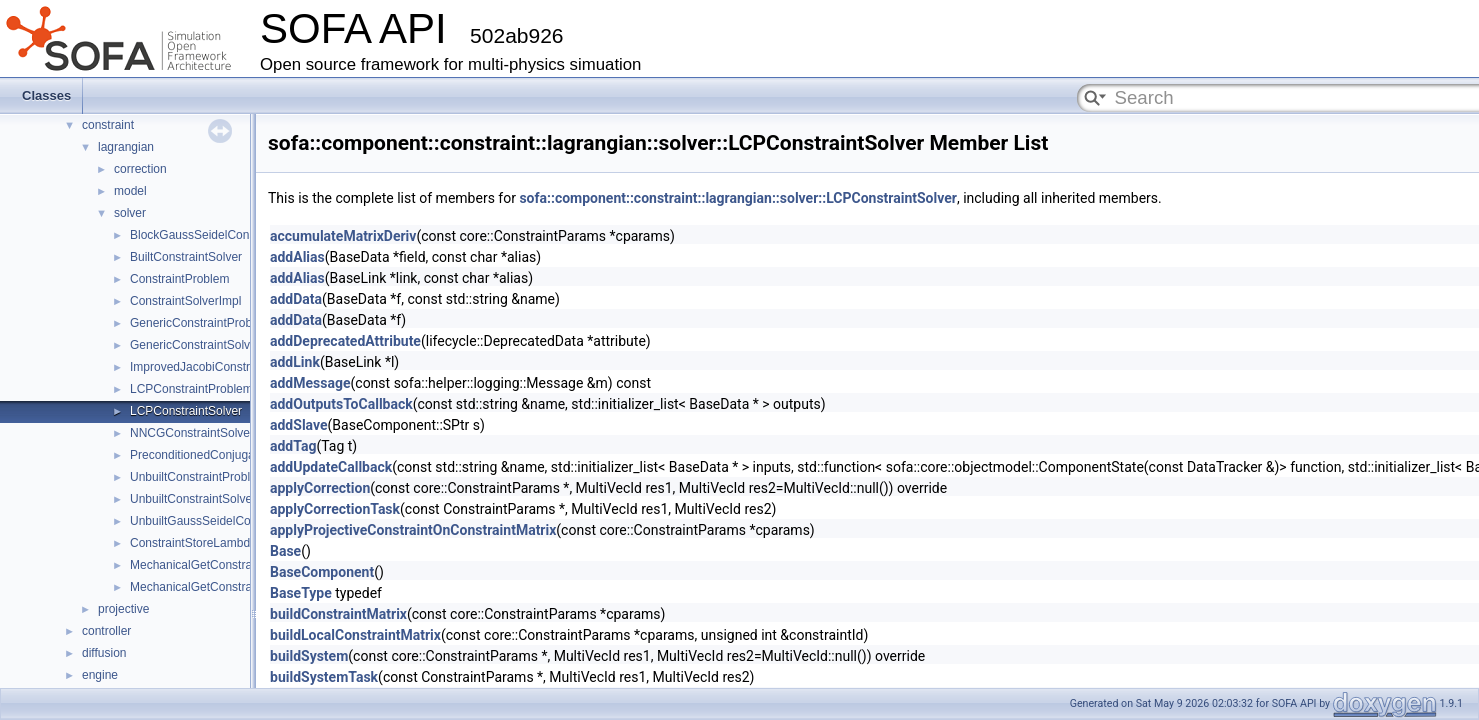 Image resolution: width=1479 pixels, height=720 pixels. What do you see at coordinates (341, 404) in the screenshot?
I see `addOutputsToCallback` at bounding box center [341, 404].